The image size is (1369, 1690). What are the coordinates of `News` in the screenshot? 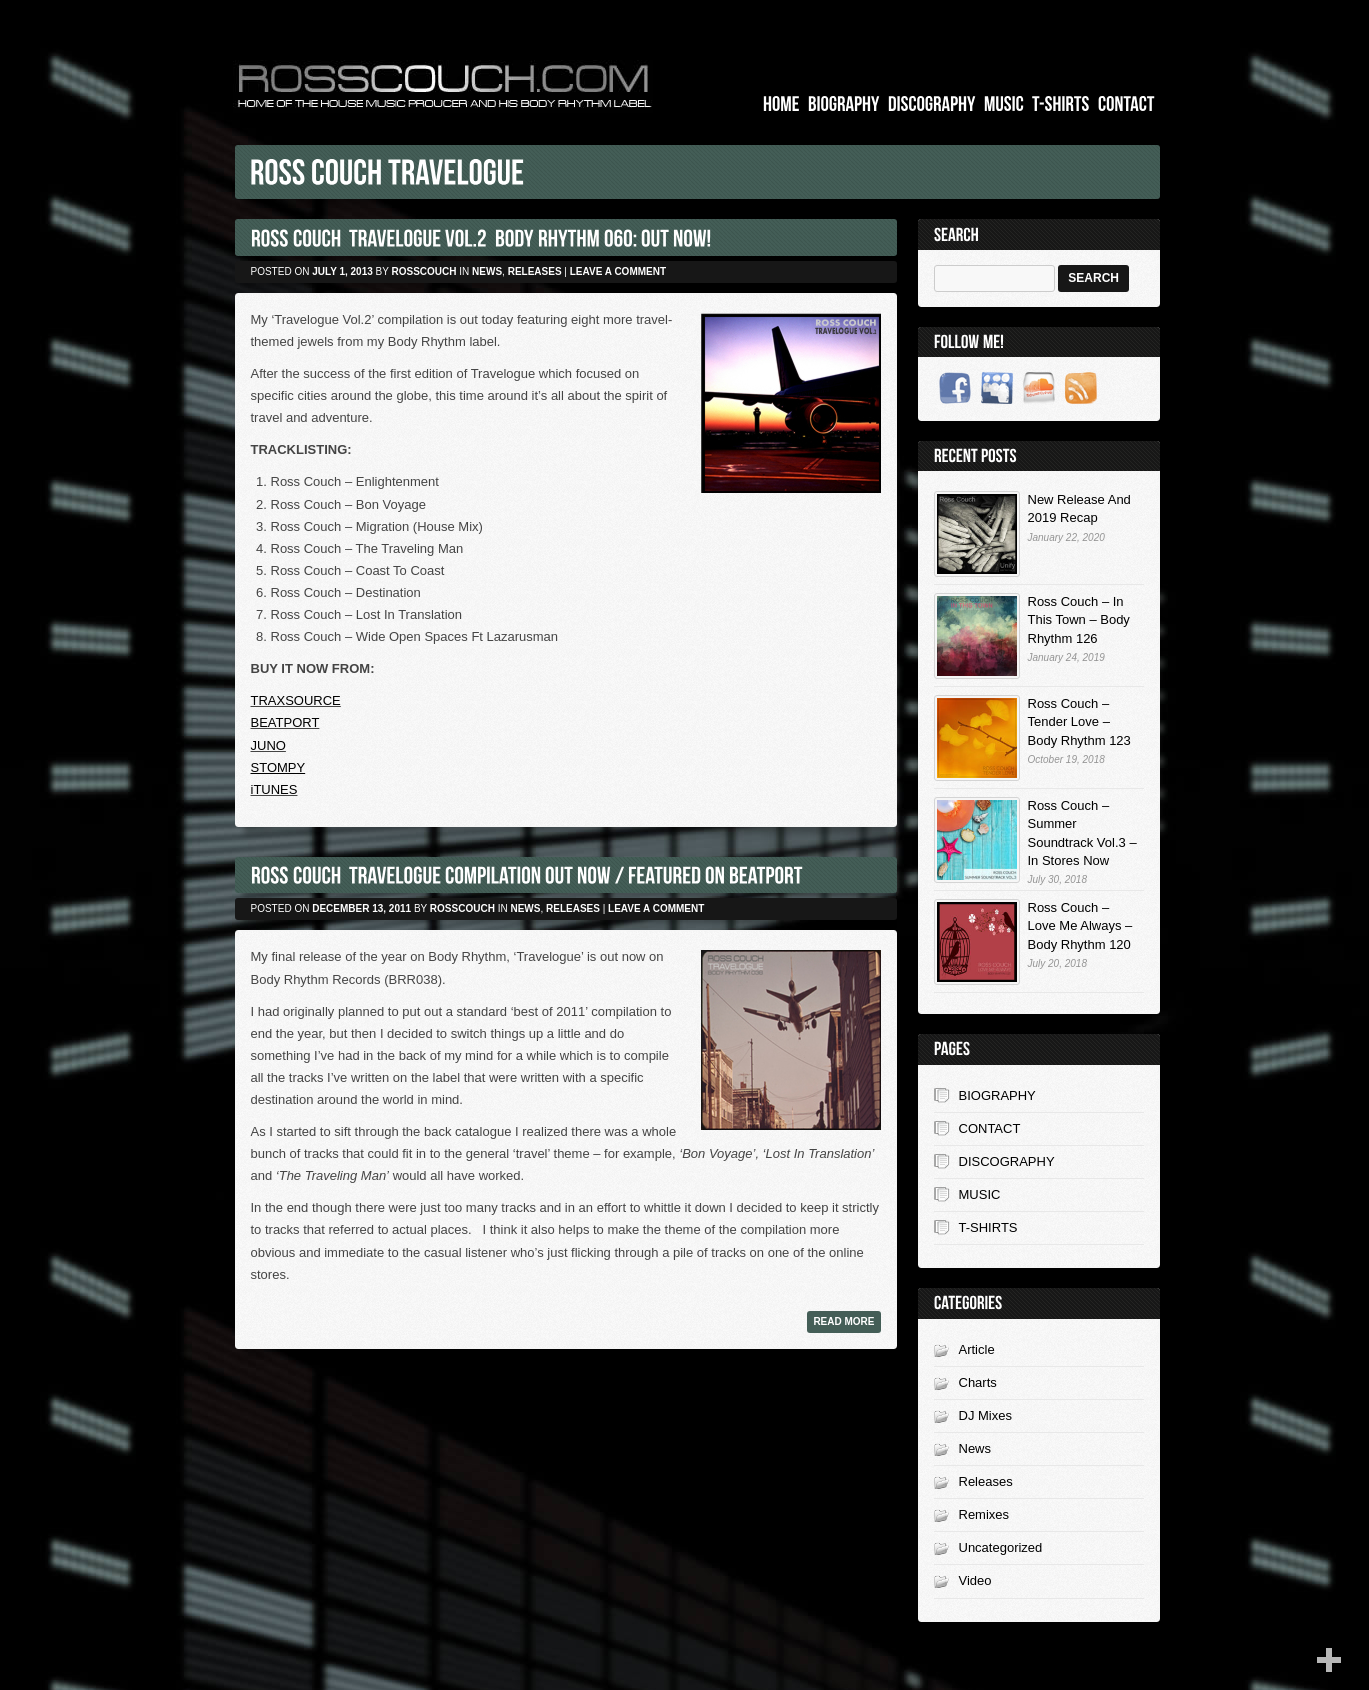 It's located at (487, 271).